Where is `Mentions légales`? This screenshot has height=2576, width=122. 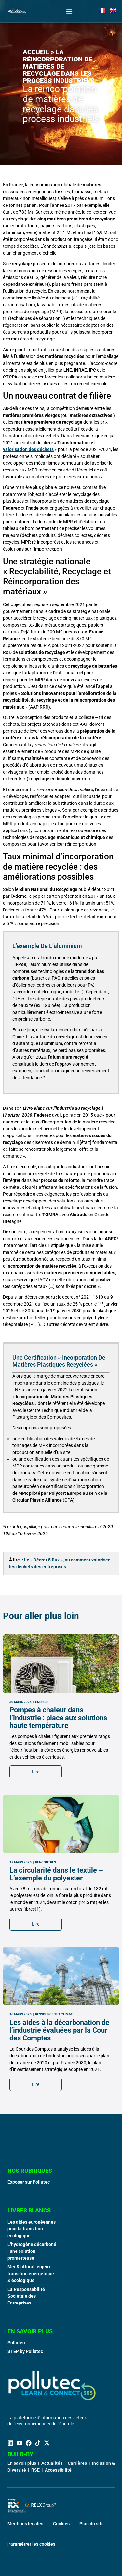
Mentions légales is located at coordinates (25, 2523).